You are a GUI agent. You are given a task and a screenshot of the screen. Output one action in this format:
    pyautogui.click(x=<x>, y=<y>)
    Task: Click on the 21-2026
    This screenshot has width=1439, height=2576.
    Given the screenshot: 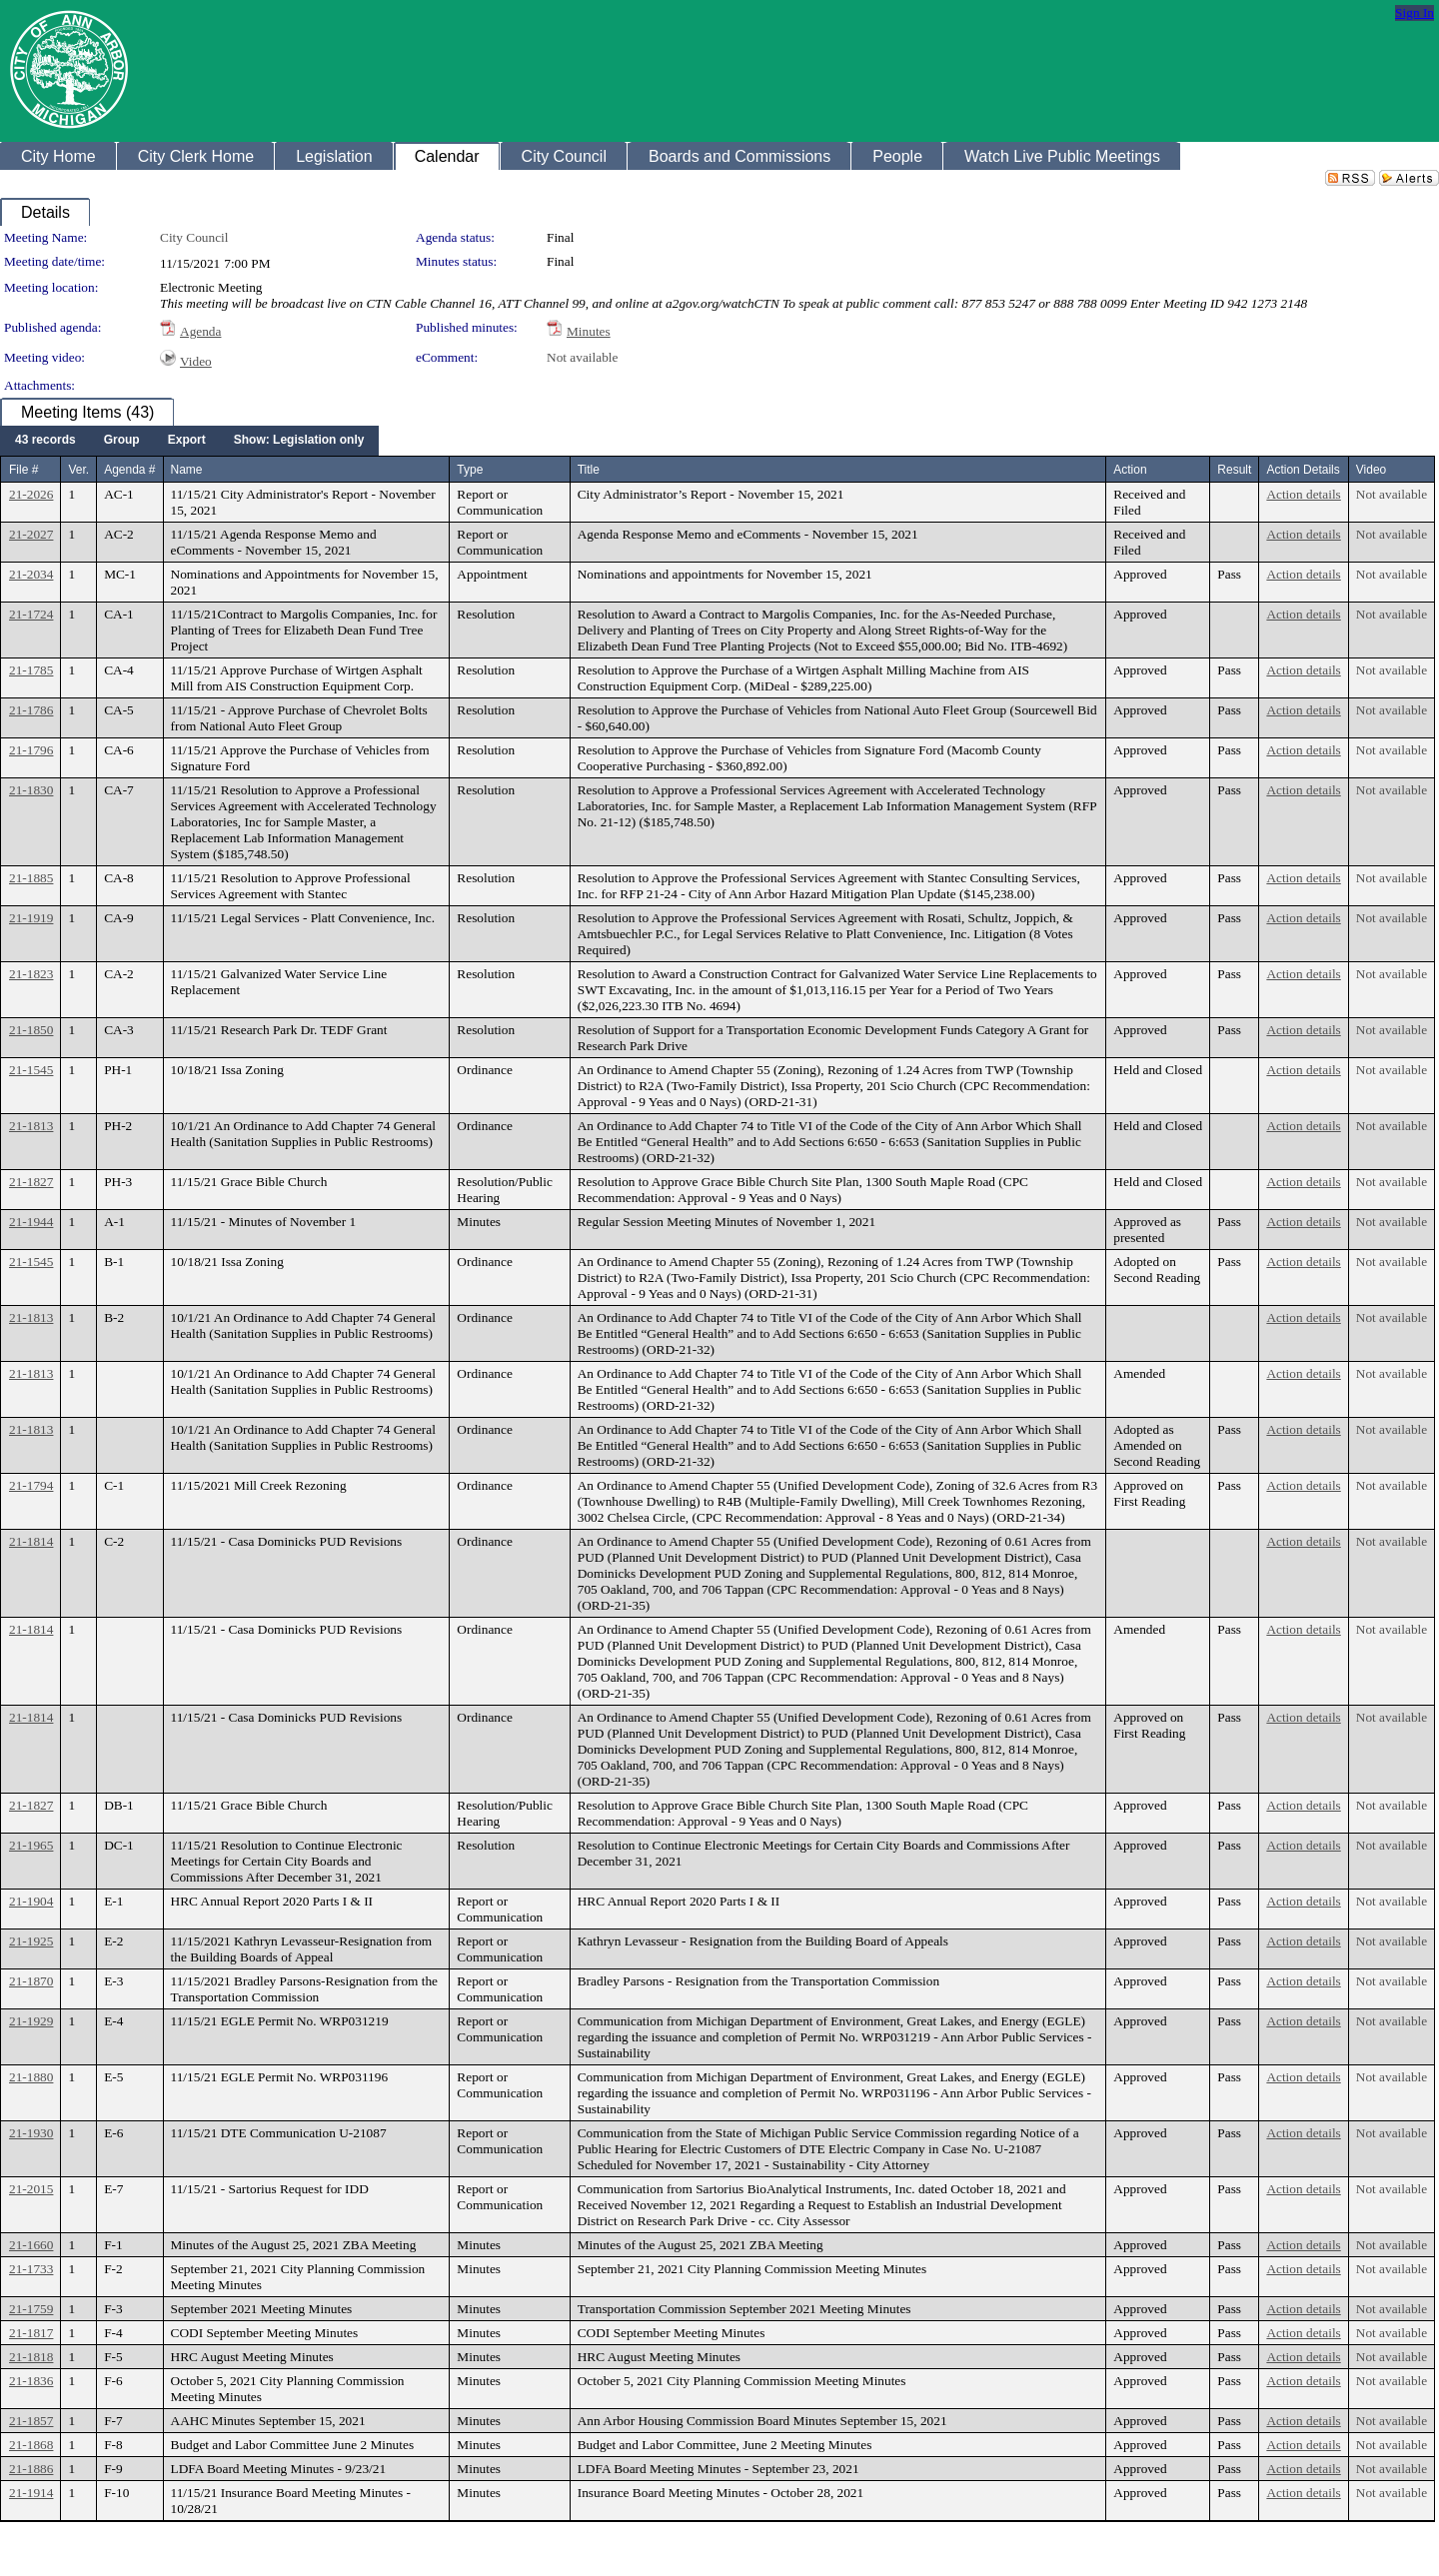 What is the action you would take?
    pyautogui.click(x=31, y=494)
    